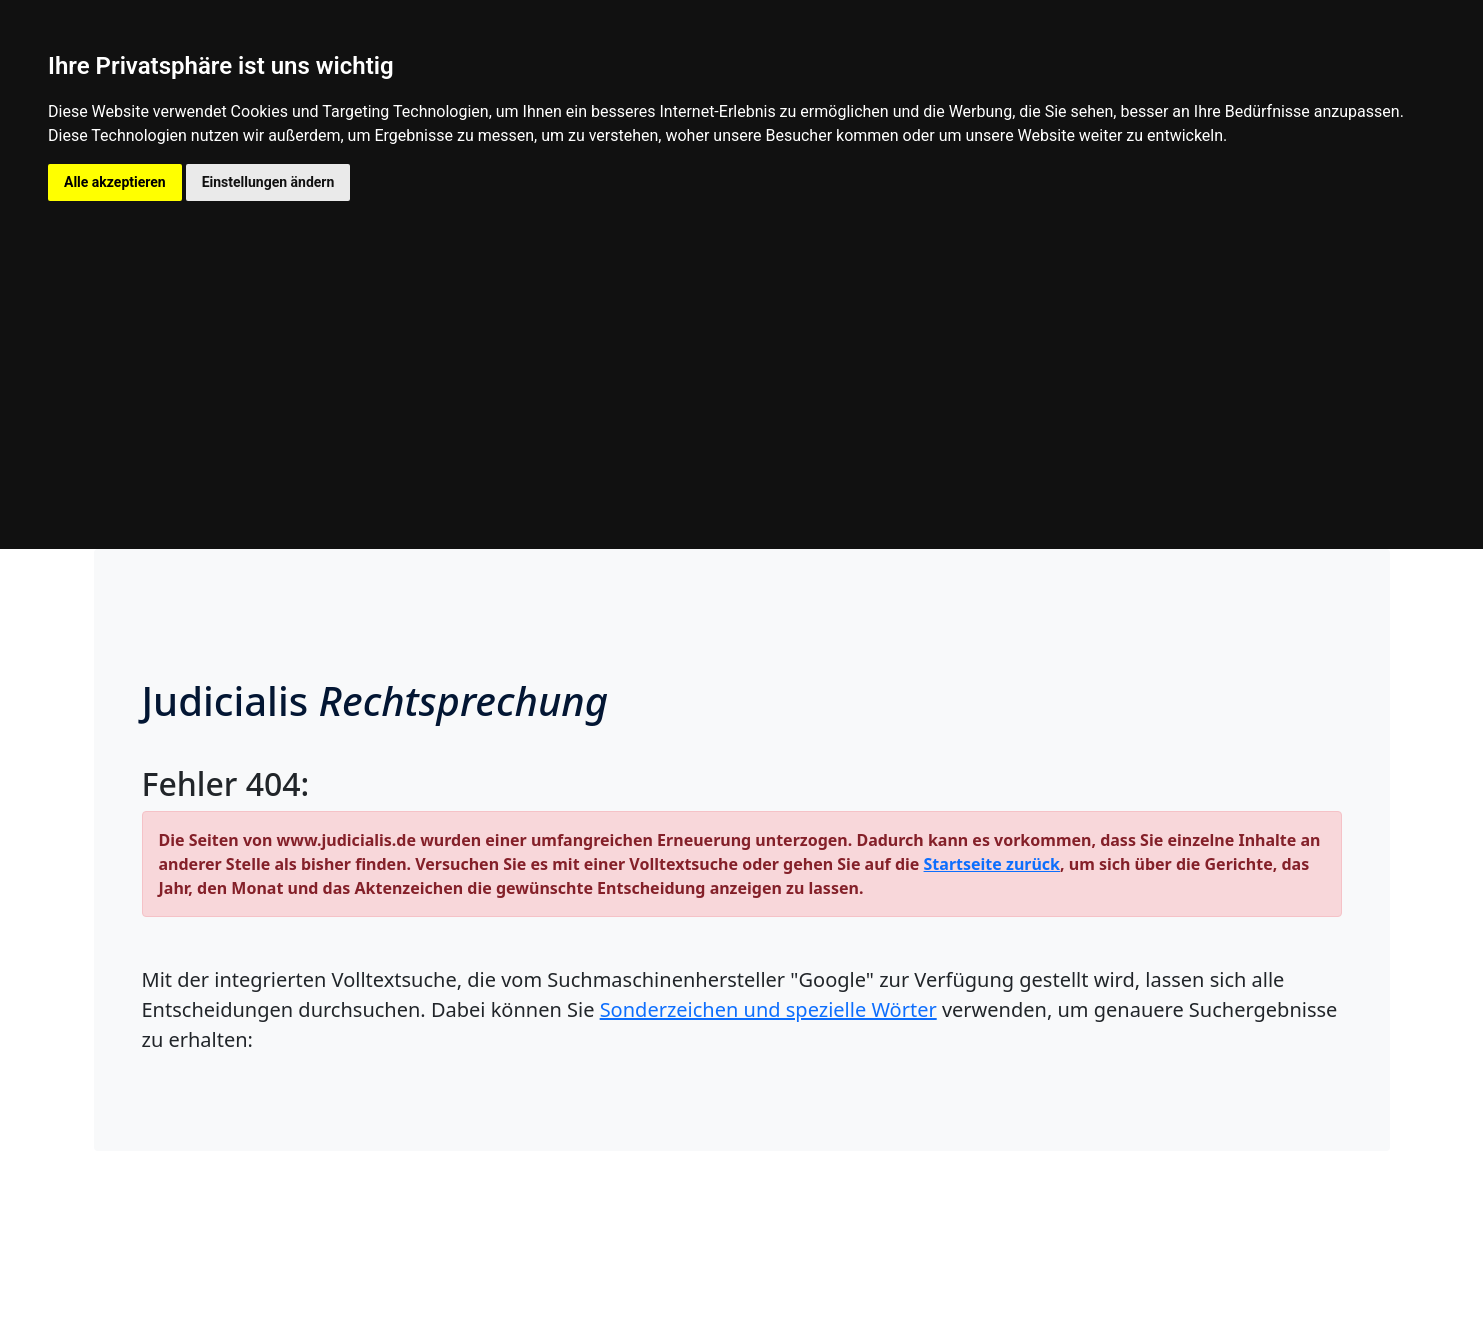  What do you see at coordinates (992, 864) in the screenshot?
I see `Startseite zurück` at bounding box center [992, 864].